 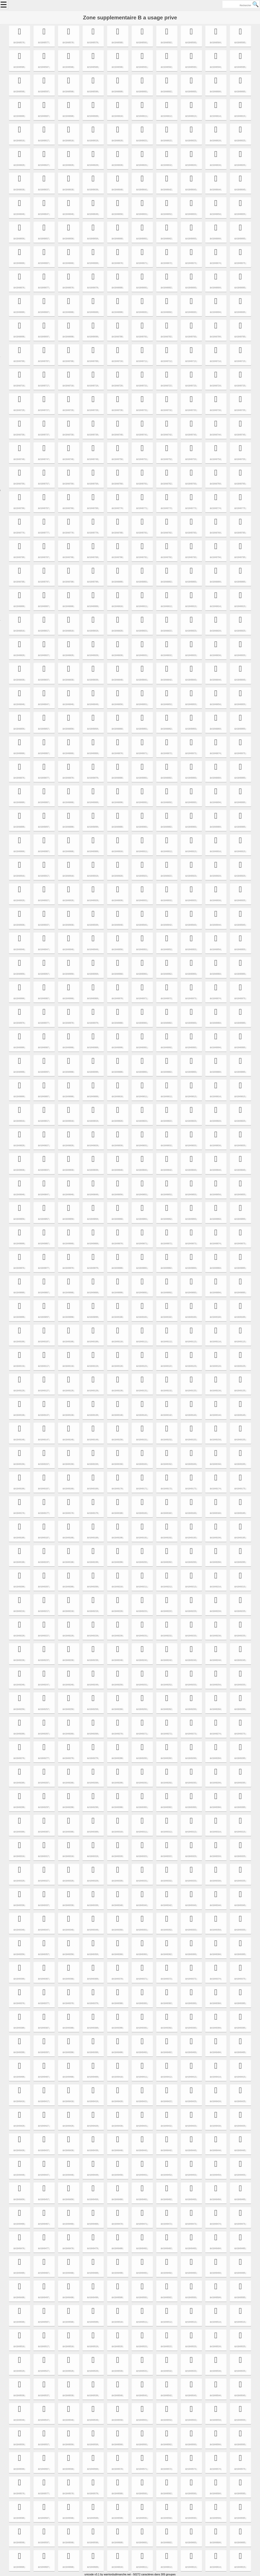 What do you see at coordinates (20, 2126) in the screenshot?
I see `&#1049426;` at bounding box center [20, 2126].